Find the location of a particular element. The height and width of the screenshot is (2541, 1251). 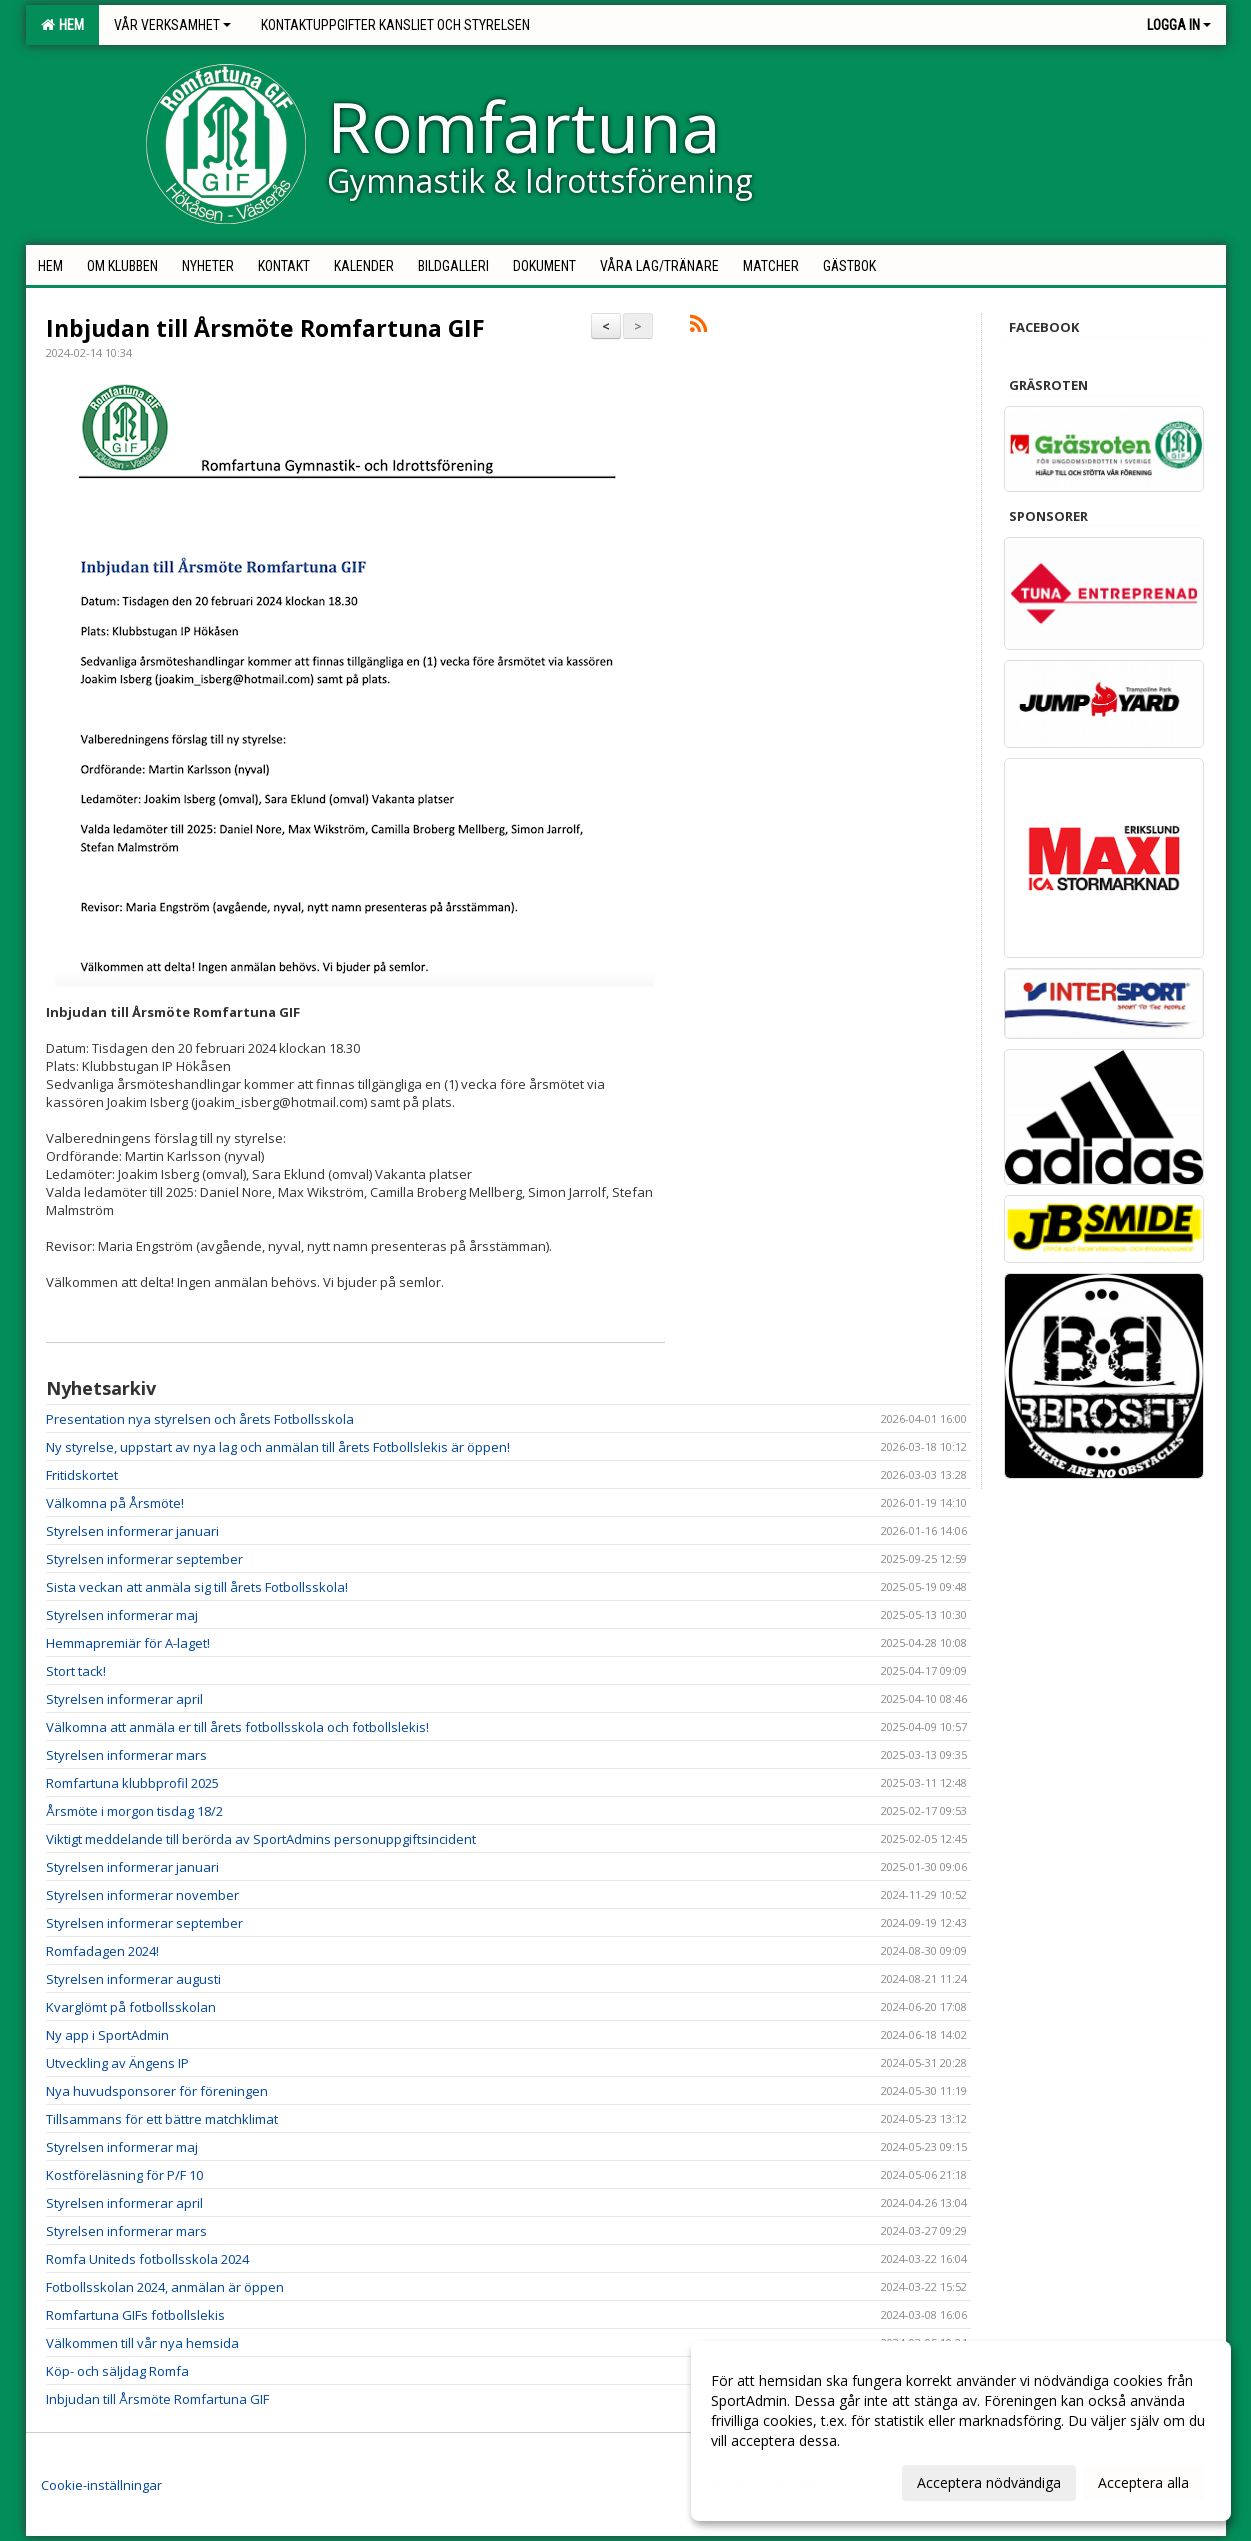

Romfadagen 2024! is located at coordinates (102, 1951).